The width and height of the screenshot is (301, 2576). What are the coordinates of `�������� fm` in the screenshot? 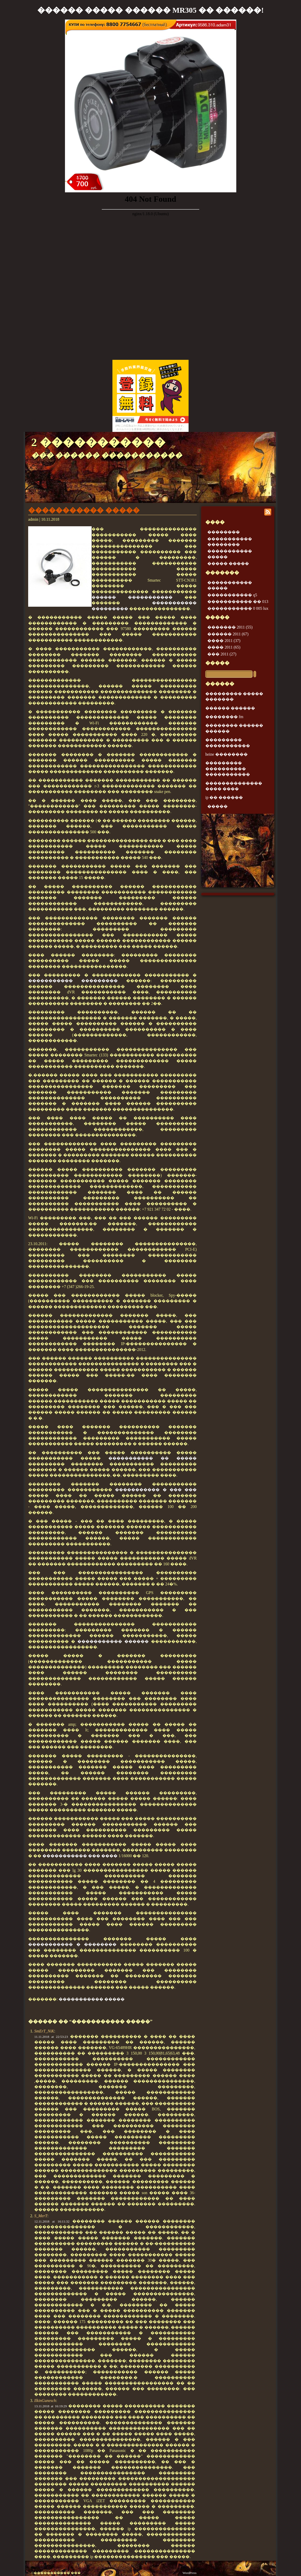 It's located at (224, 717).